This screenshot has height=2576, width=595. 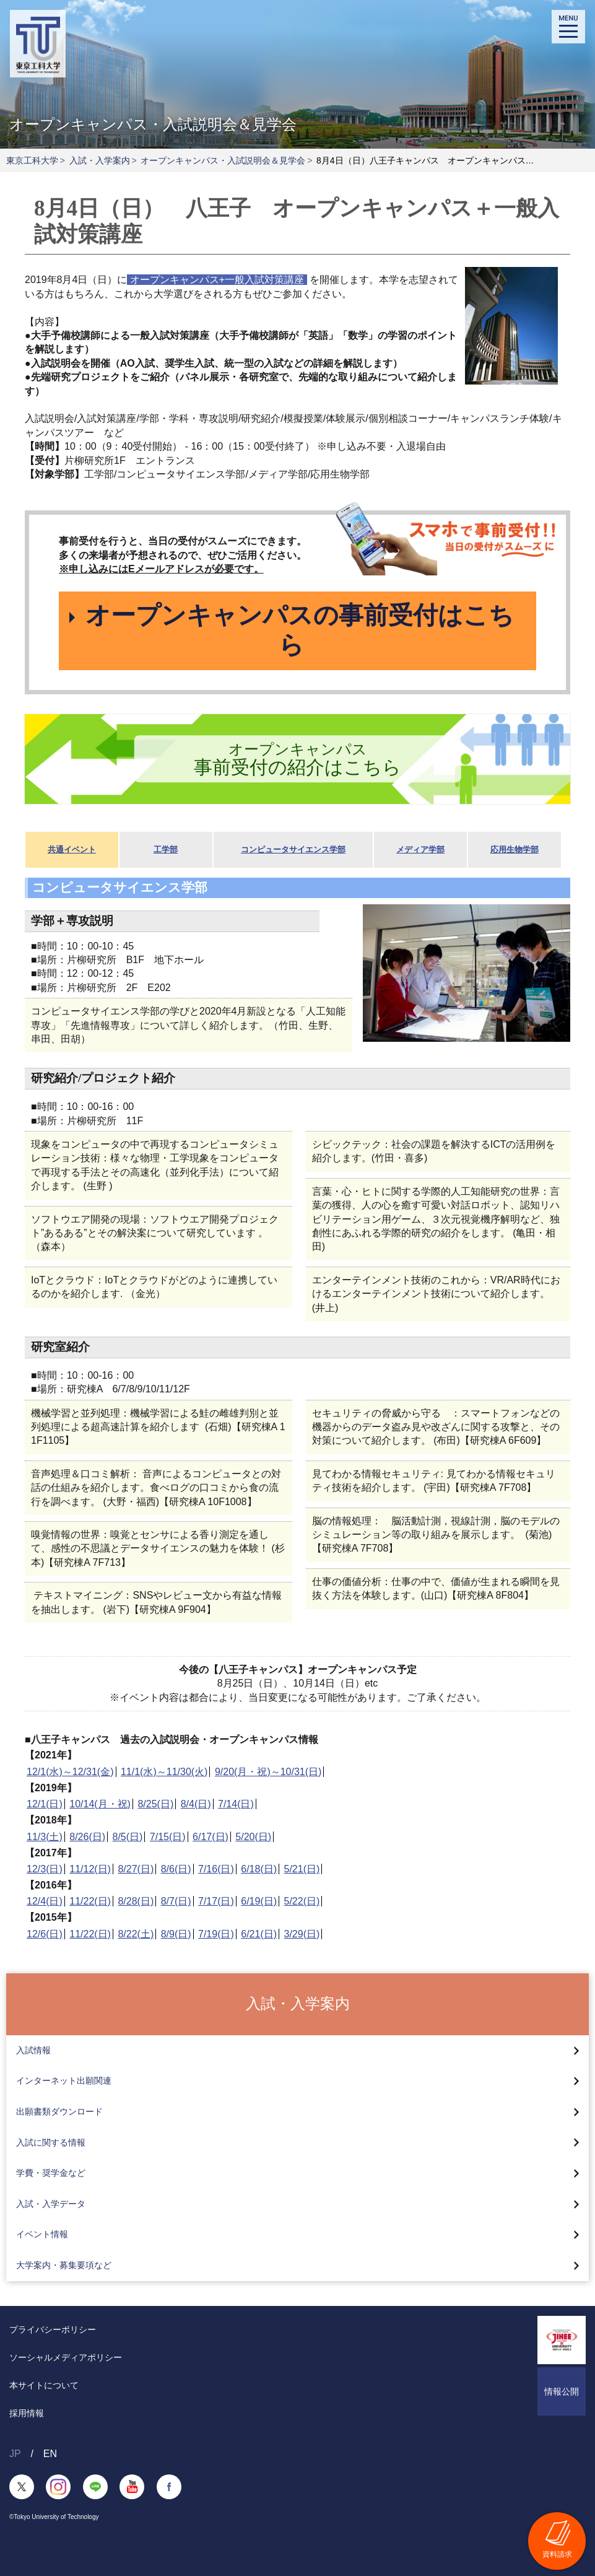 I want to click on 8/6(日), so click(x=176, y=1869).